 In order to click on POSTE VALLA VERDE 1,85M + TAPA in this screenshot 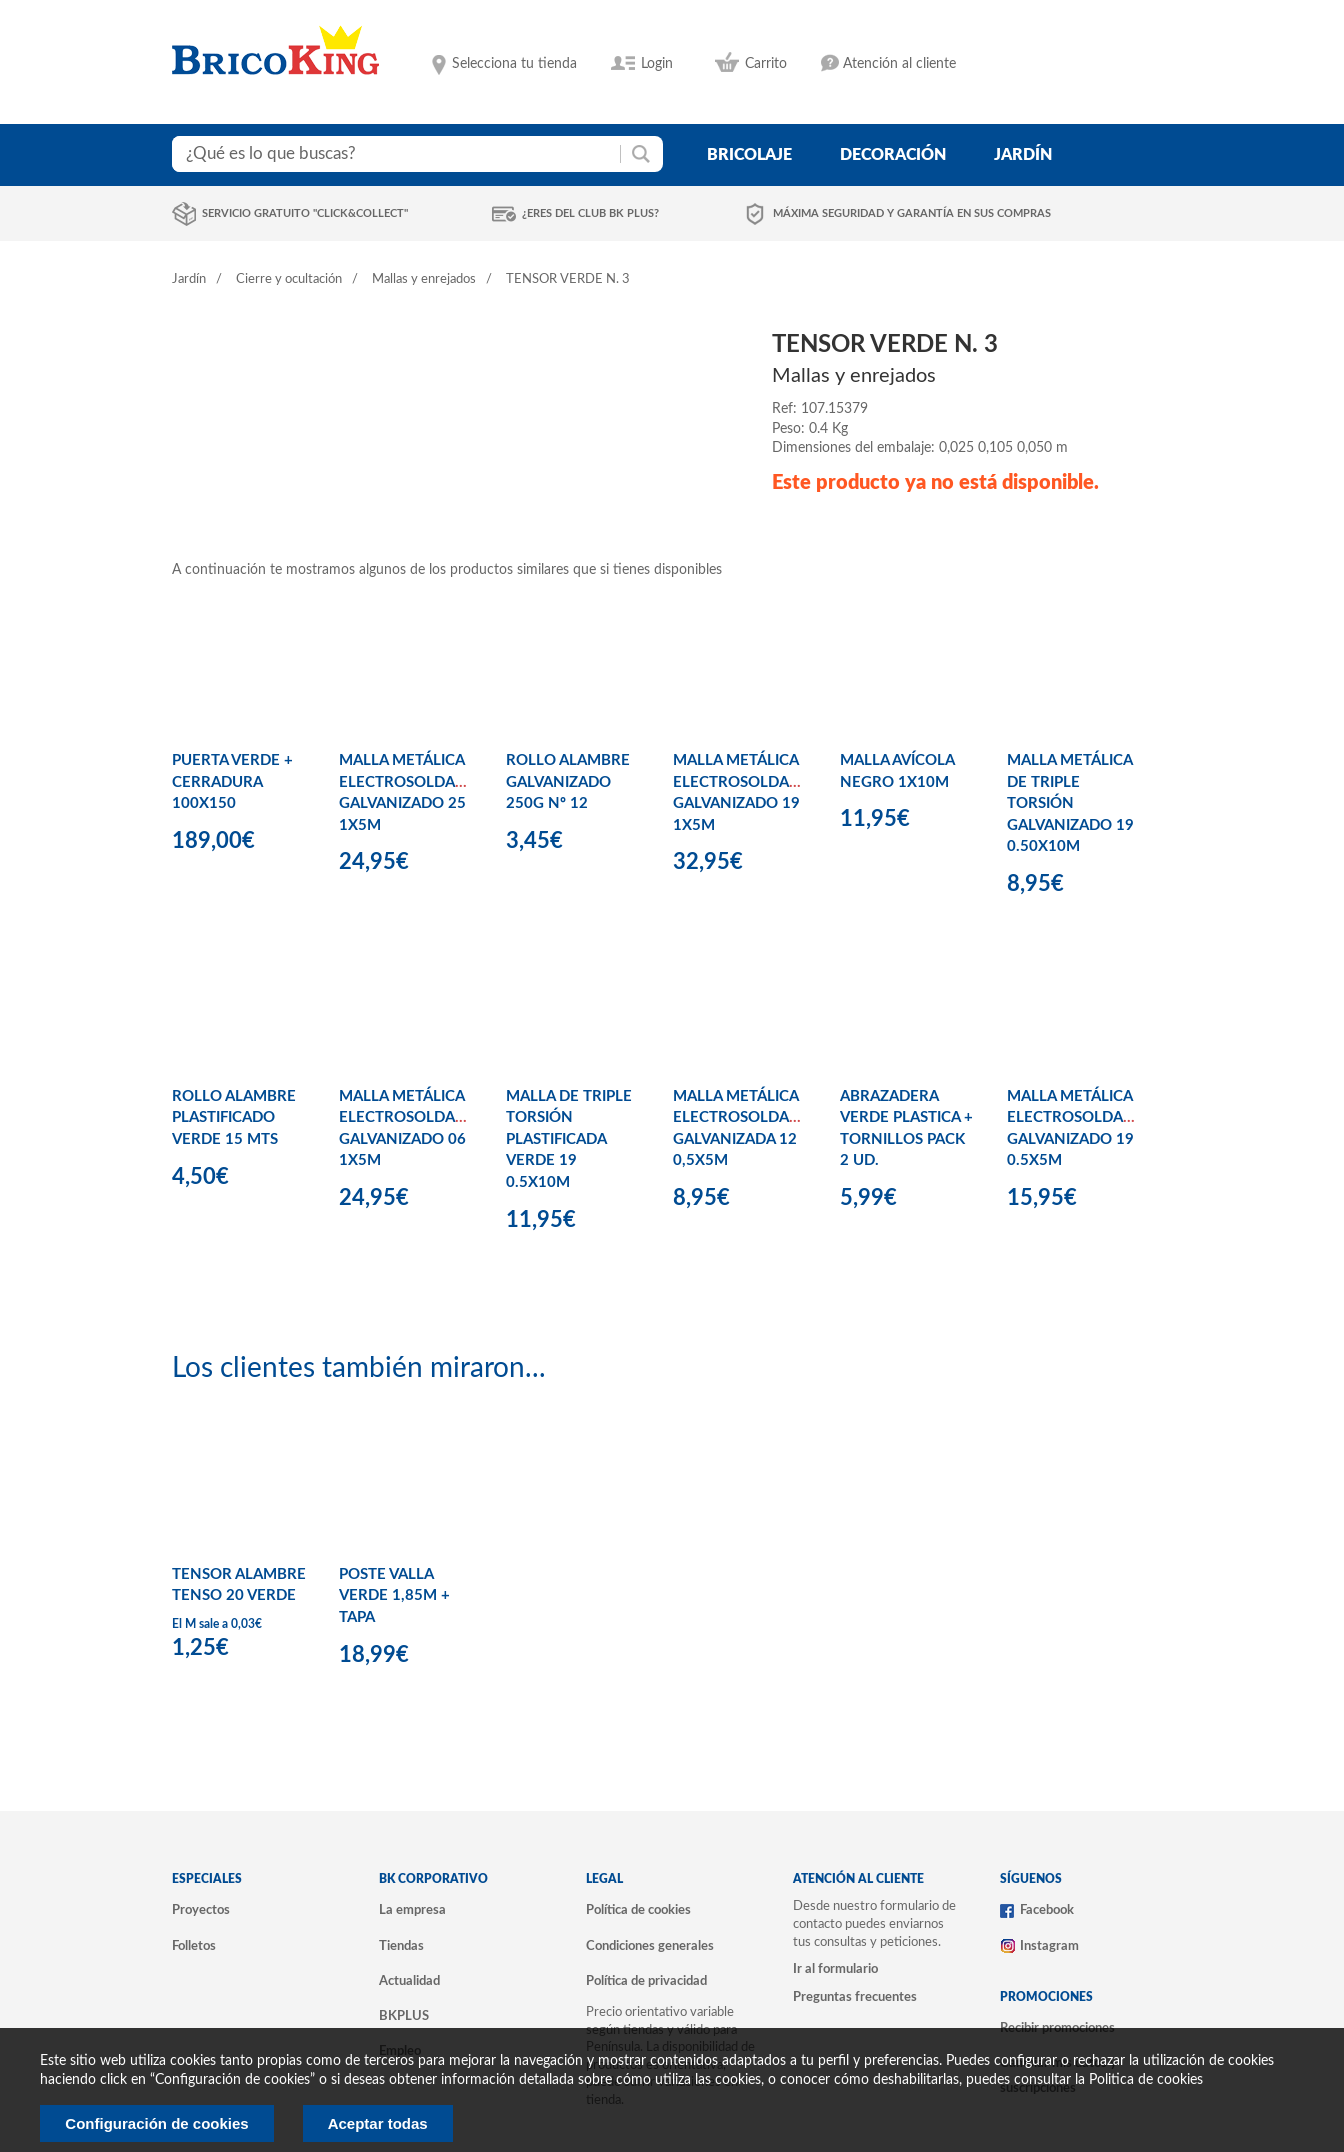, I will do `click(394, 1596)`.